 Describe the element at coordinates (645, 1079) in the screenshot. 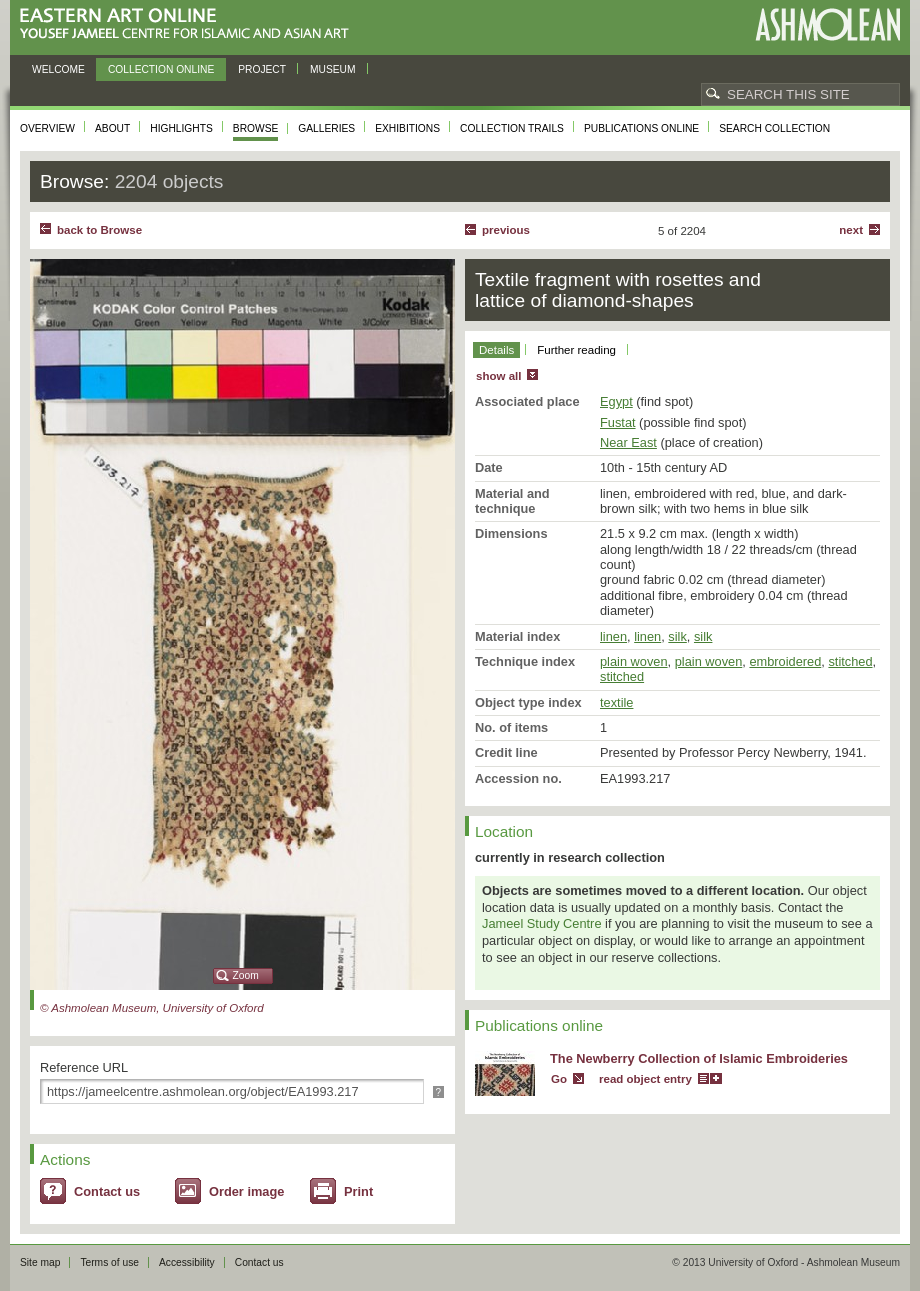

I see `read object entry` at that location.